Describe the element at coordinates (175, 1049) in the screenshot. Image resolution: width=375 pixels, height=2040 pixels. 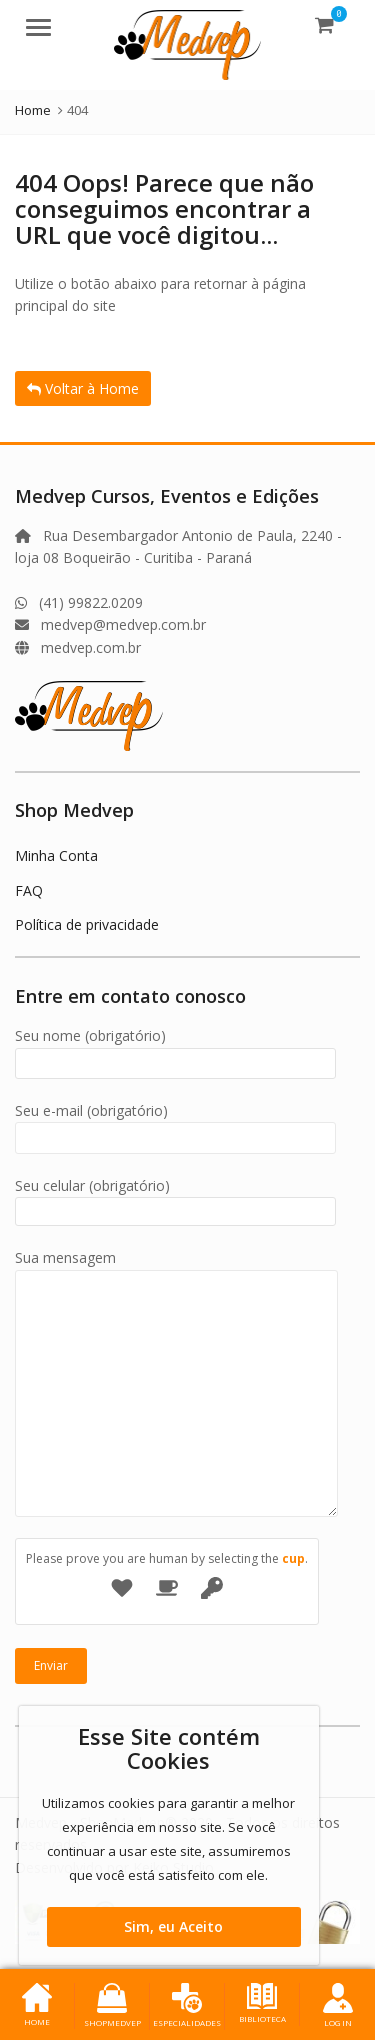
I see `Seu nome (obrigatório)` at that location.